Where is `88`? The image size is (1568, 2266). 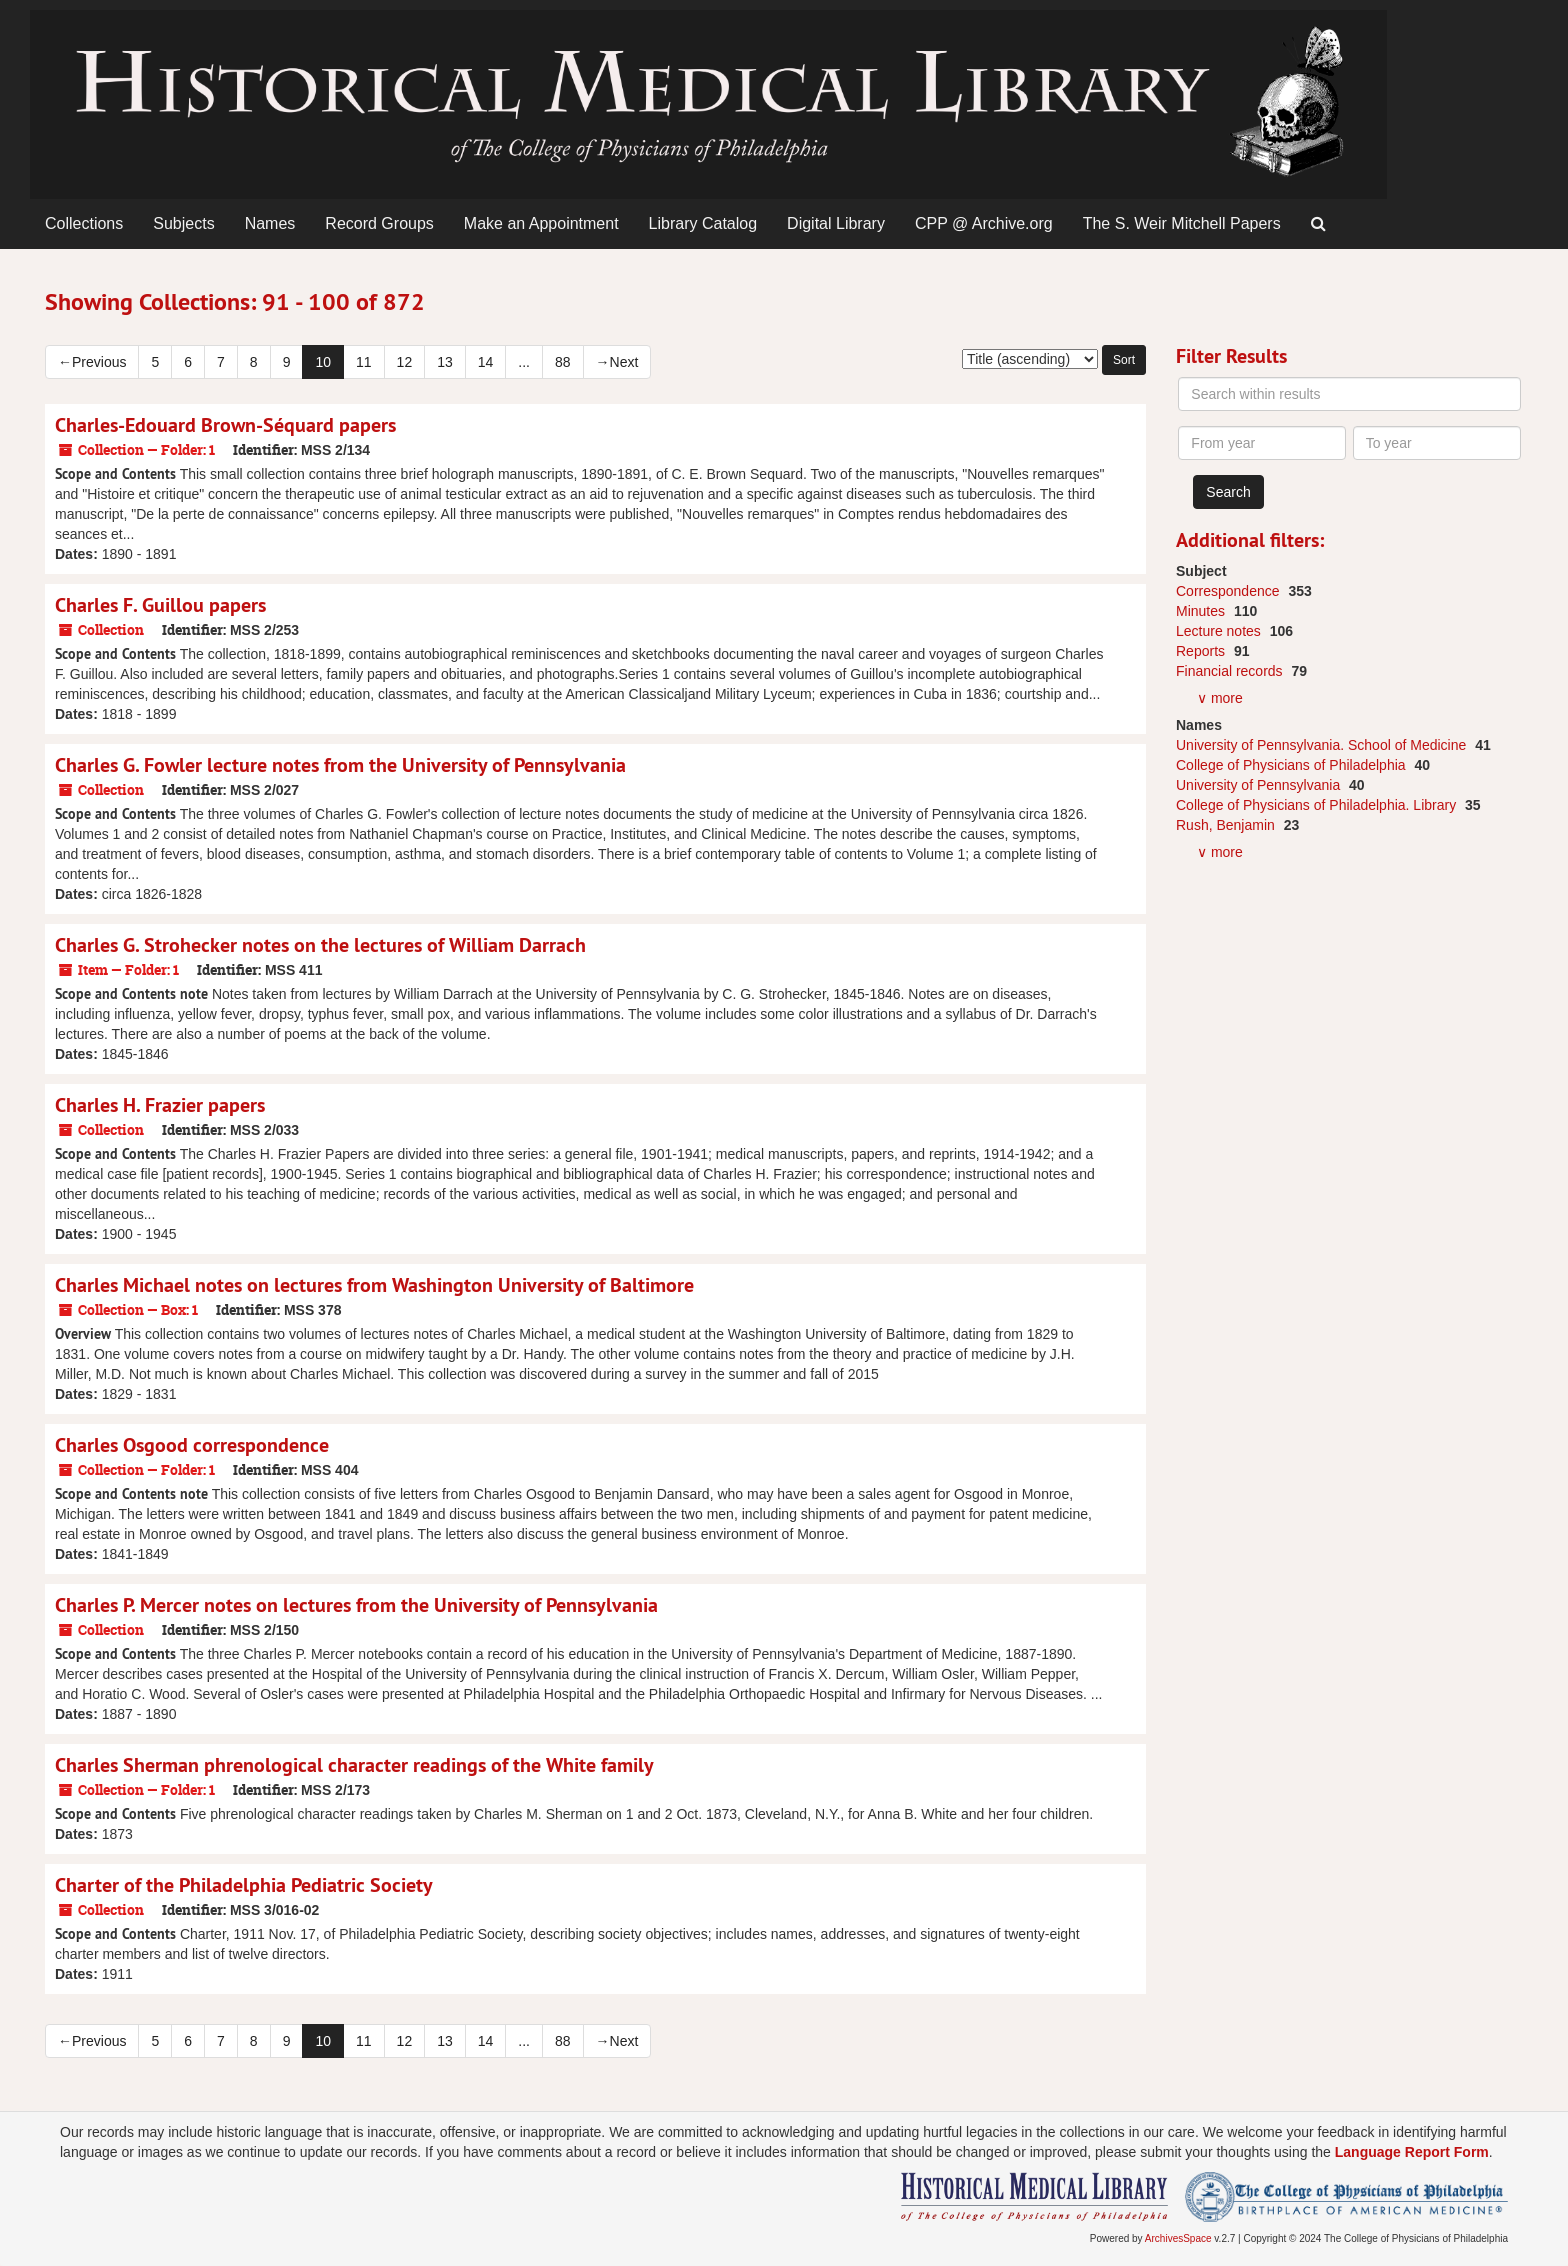
88 is located at coordinates (563, 362).